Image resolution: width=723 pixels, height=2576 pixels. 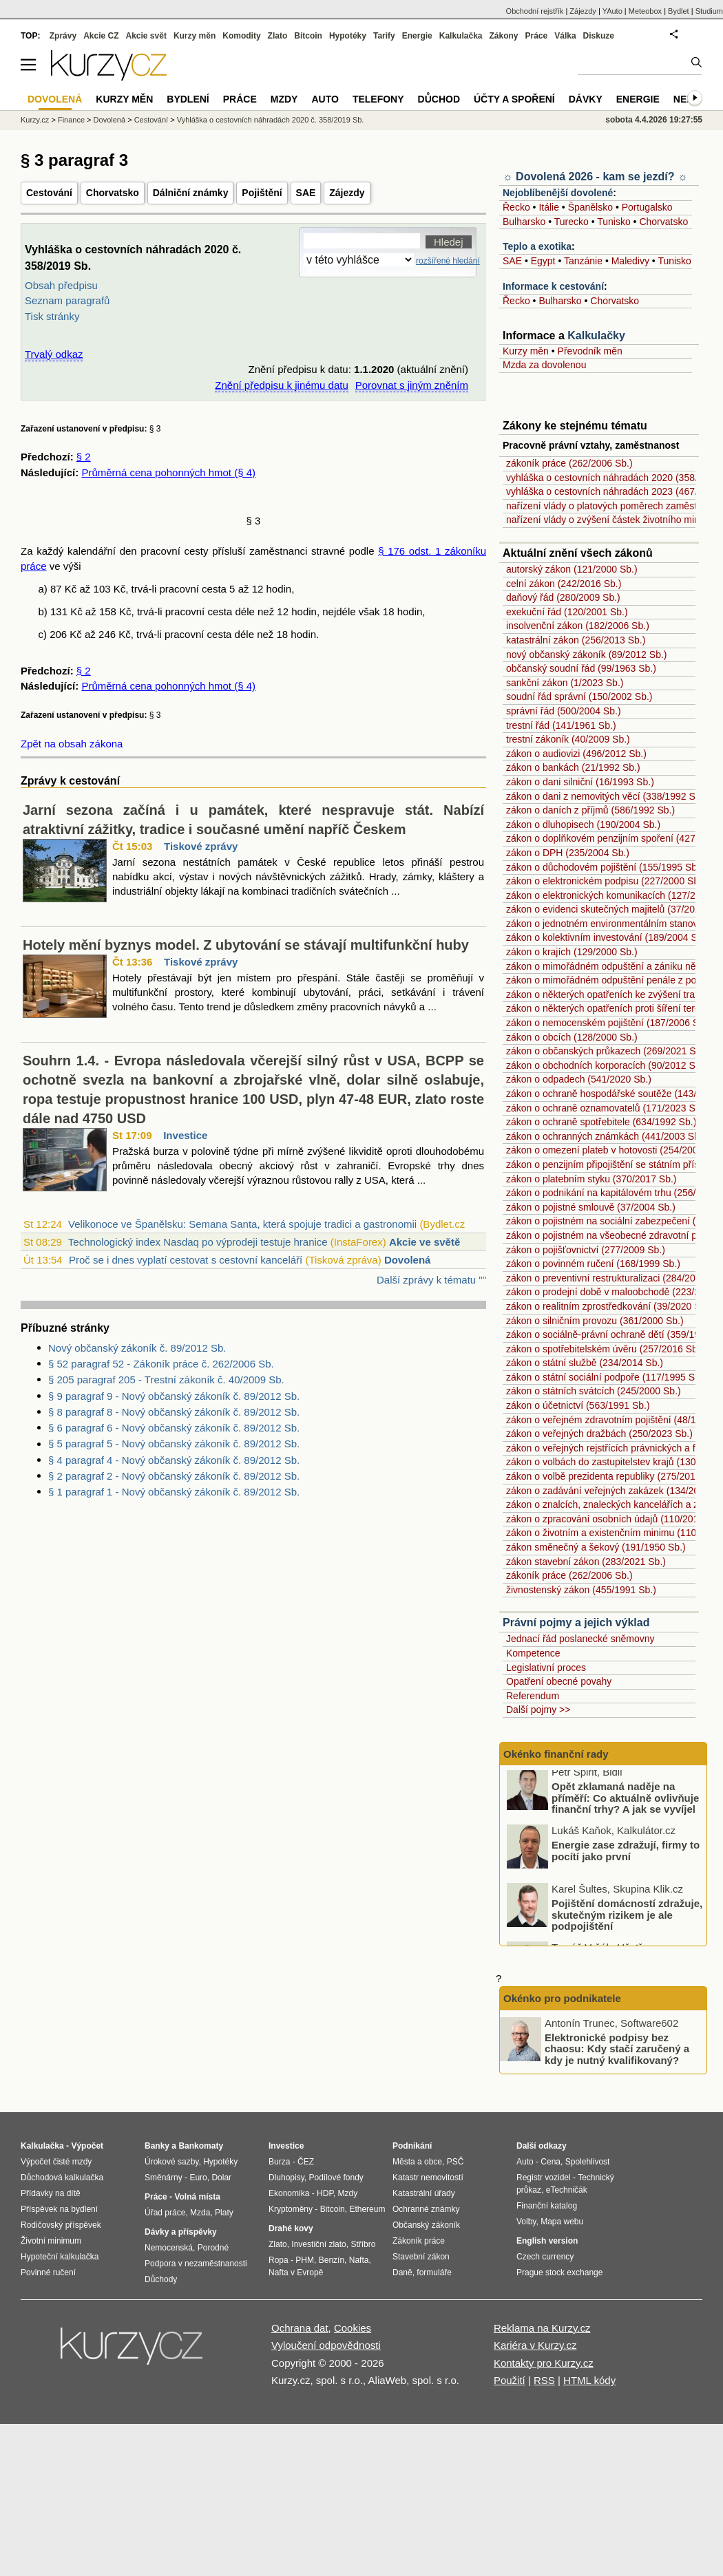 I want to click on správní řád (500/2004 Sb.), so click(x=563, y=710).